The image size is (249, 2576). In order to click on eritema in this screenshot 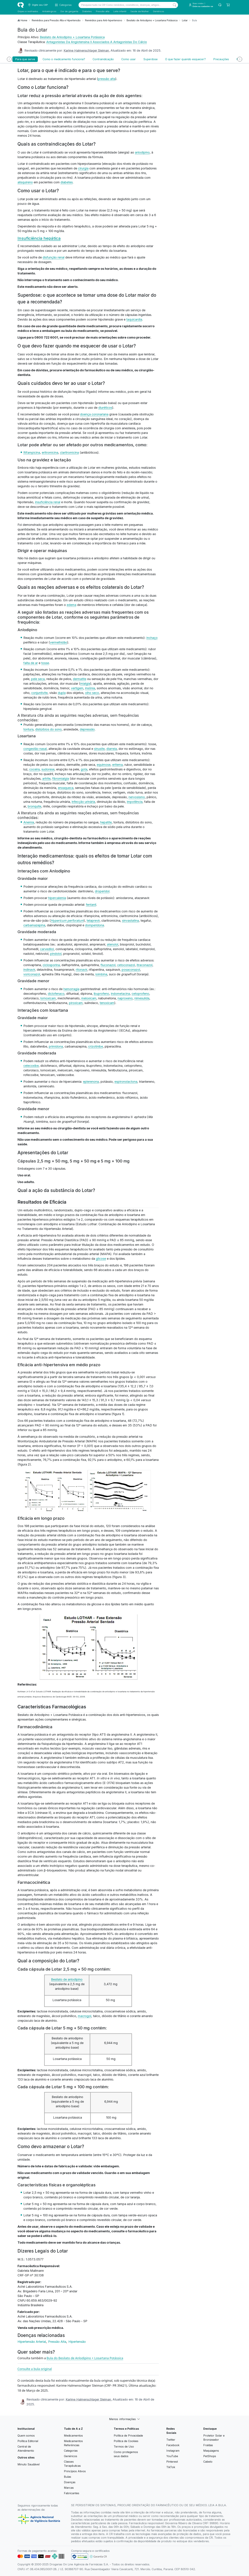, I will do `click(117, 764)`.